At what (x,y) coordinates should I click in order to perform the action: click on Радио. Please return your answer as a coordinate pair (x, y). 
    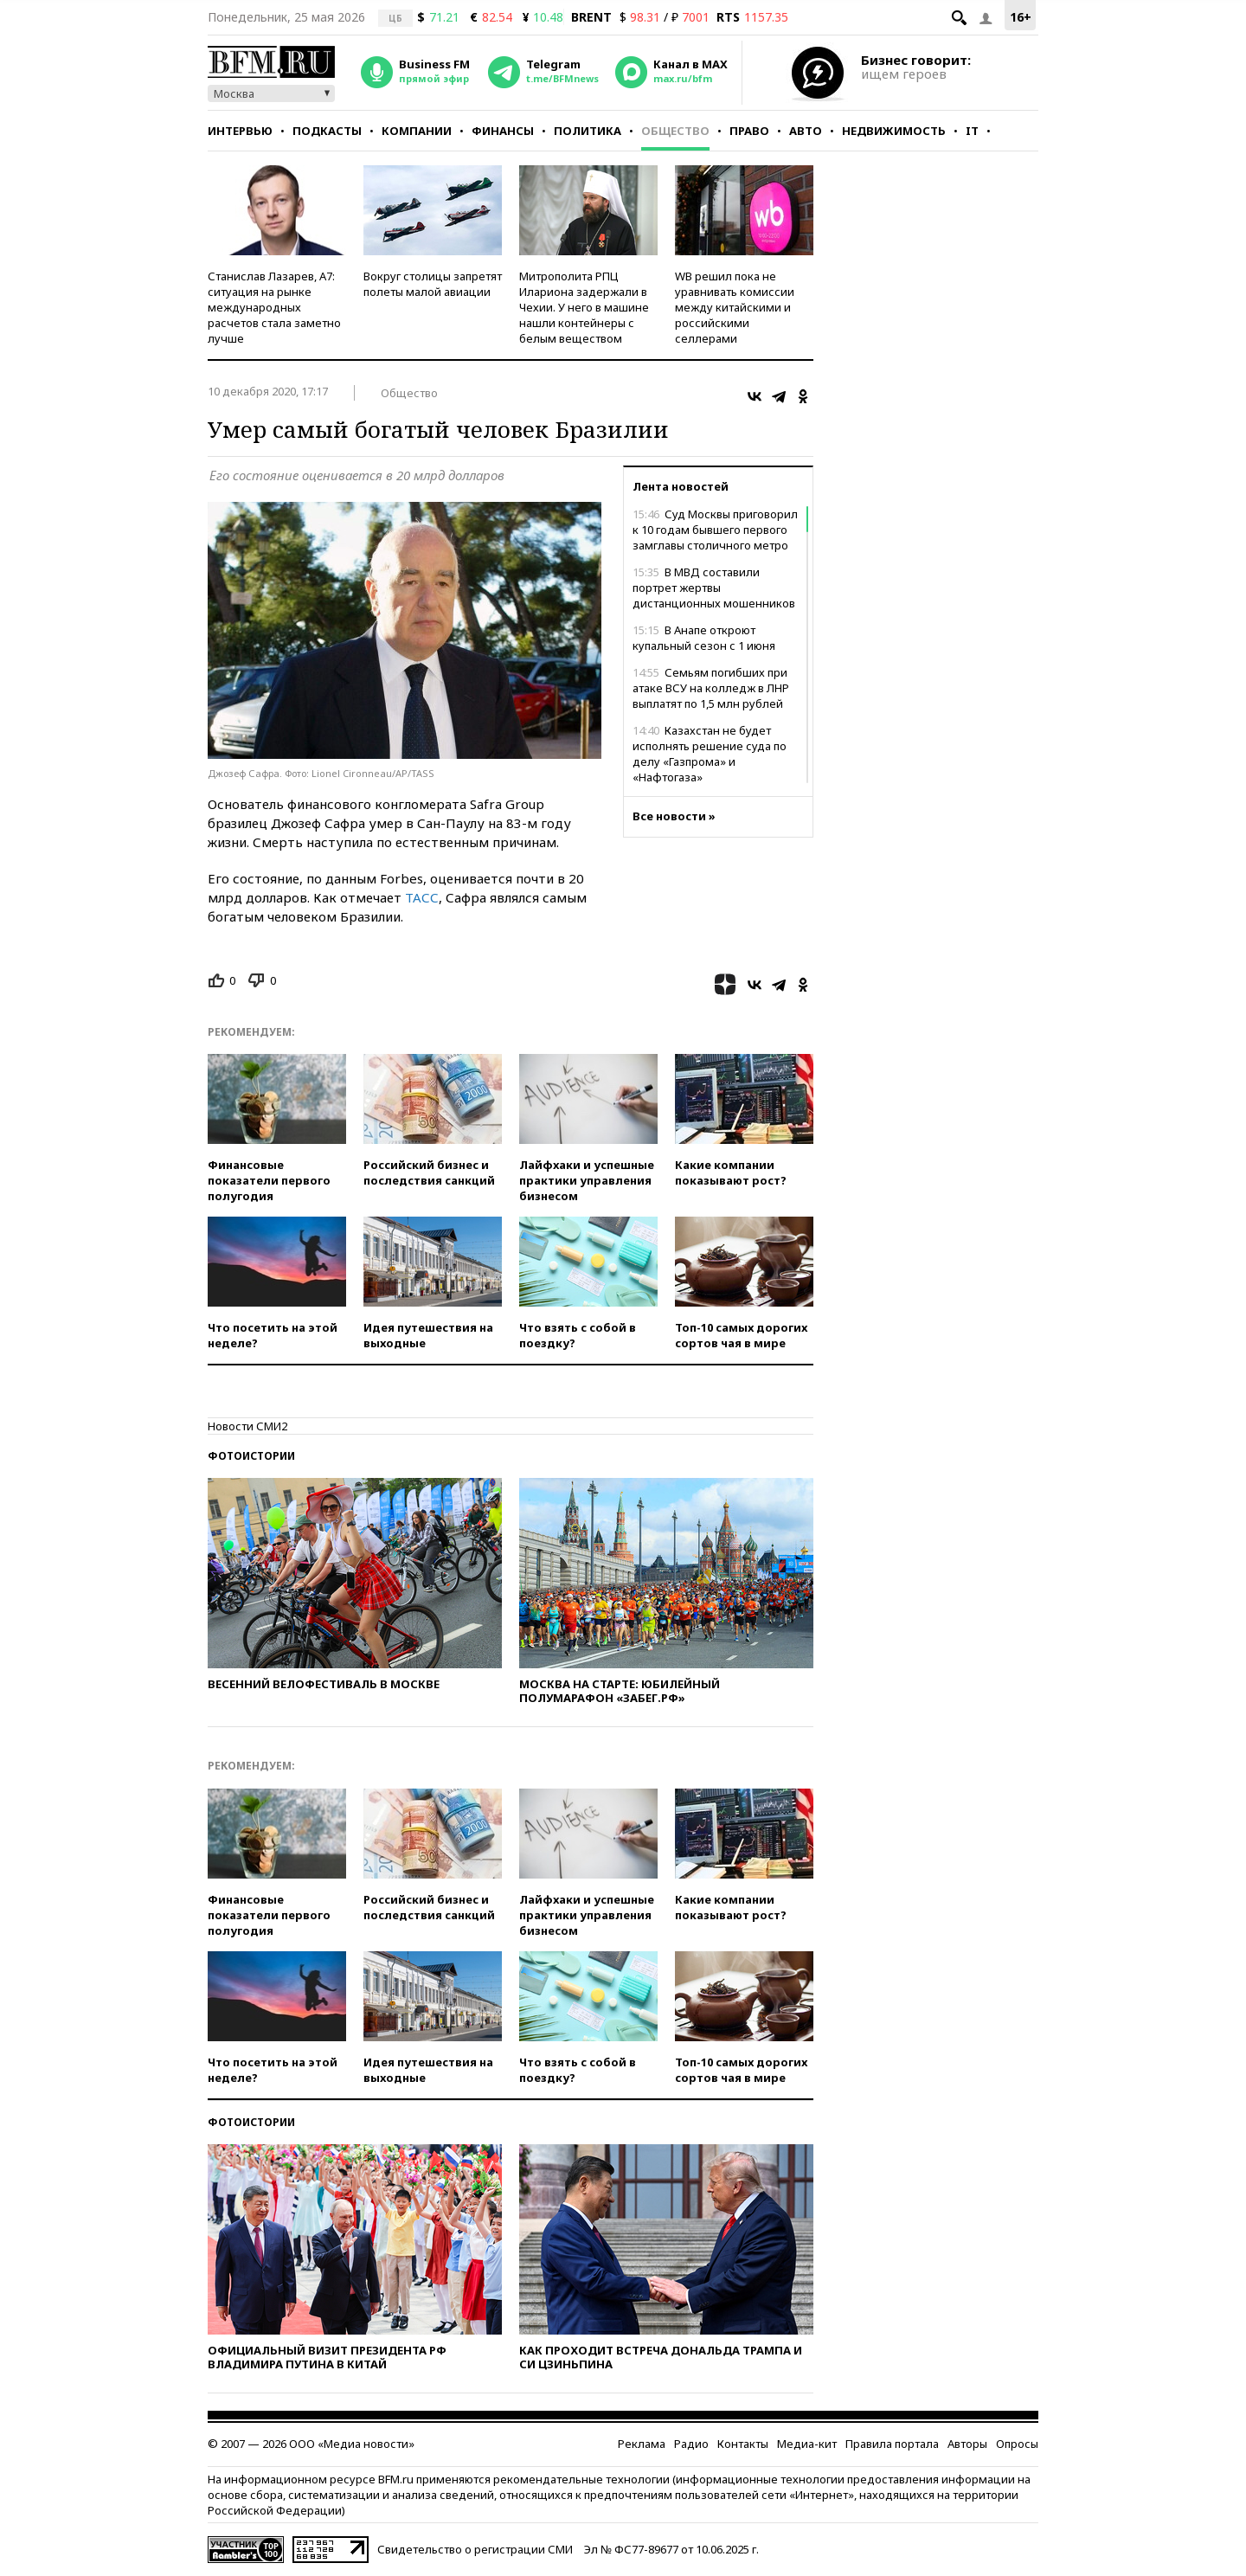
    Looking at the image, I should click on (691, 2443).